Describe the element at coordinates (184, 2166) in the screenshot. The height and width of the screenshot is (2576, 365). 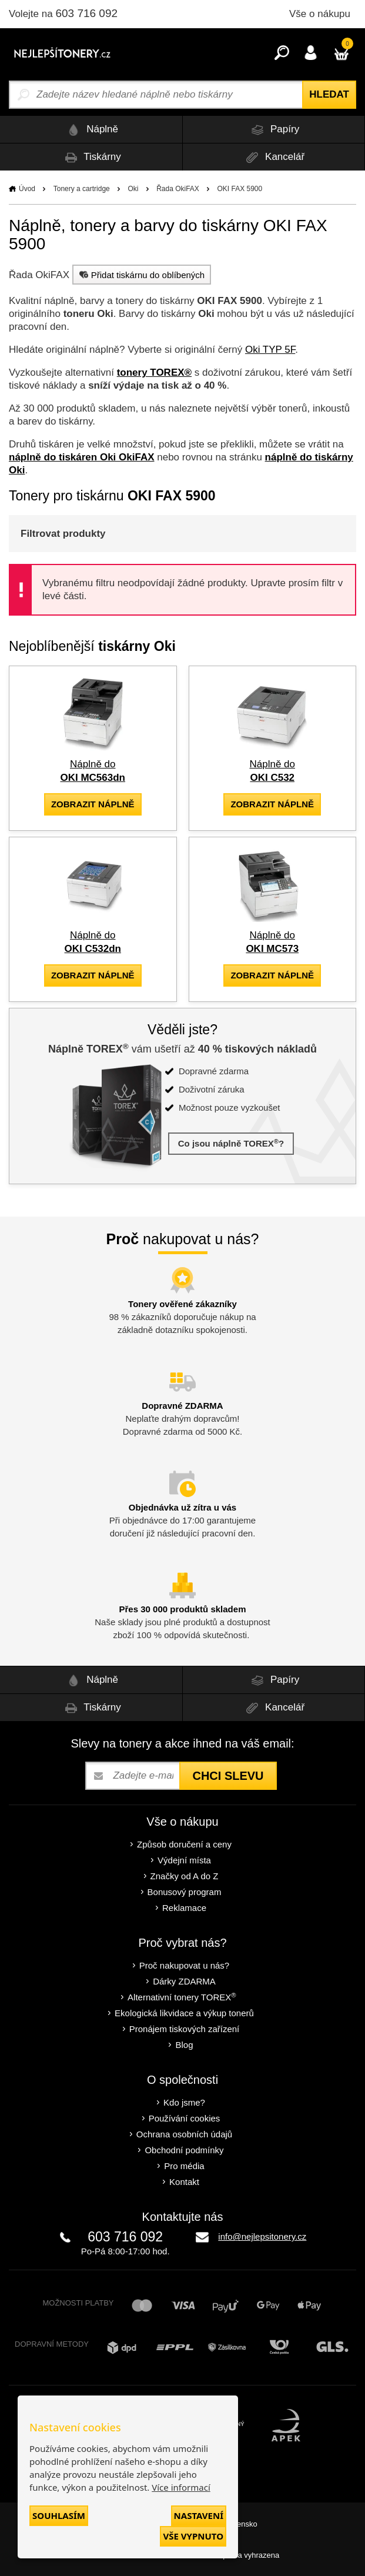
I see `Pro média` at that location.